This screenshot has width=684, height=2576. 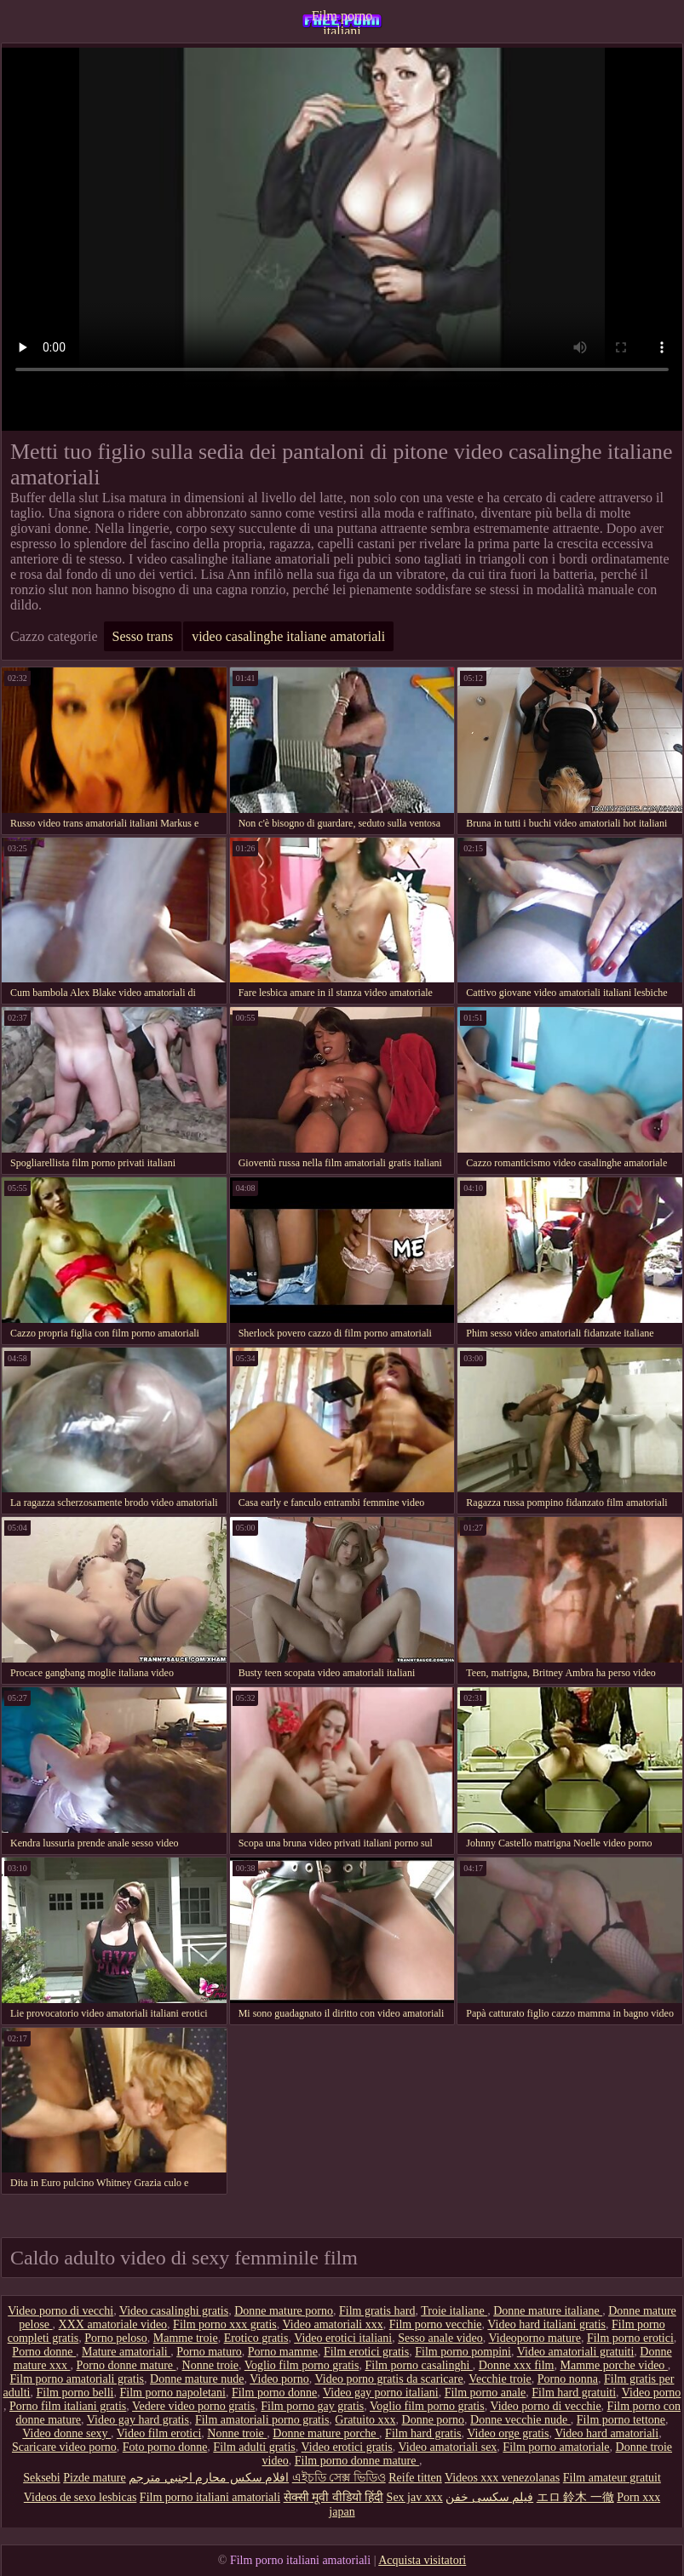 I want to click on XXX amatoriale video, so click(x=113, y=2324).